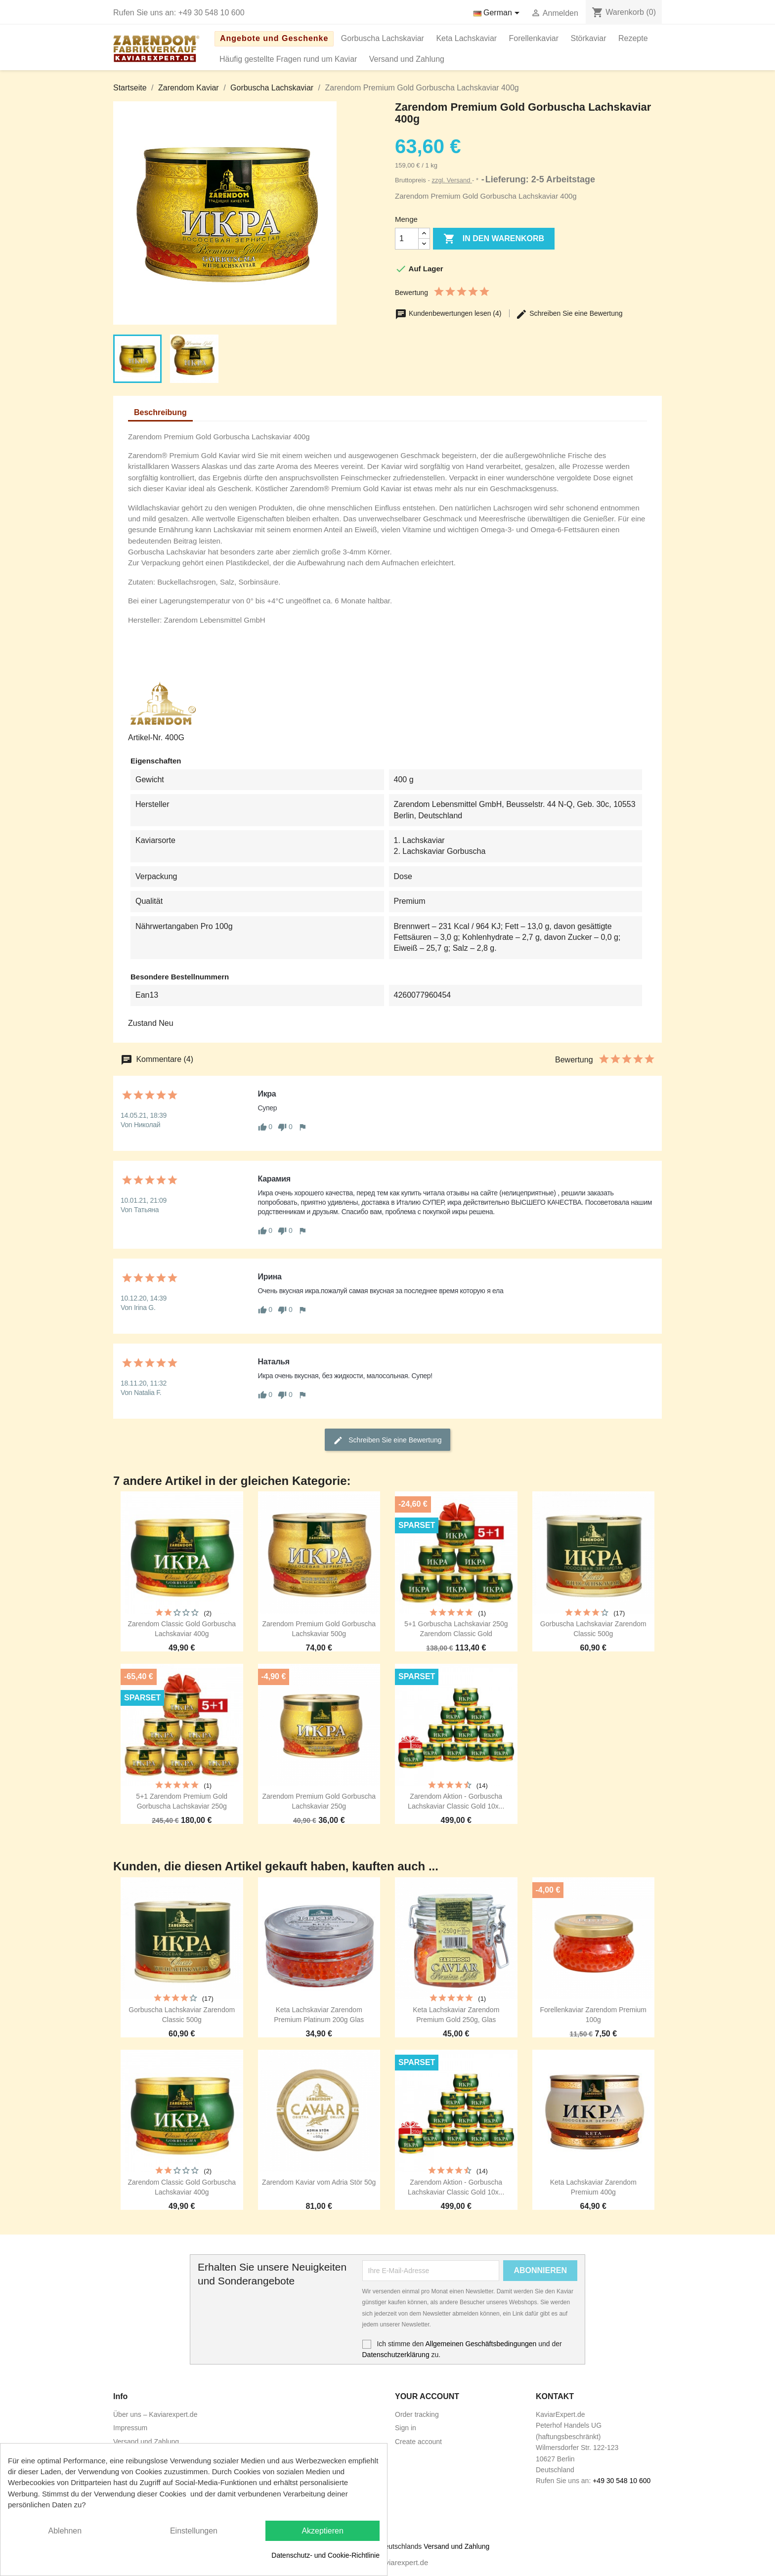 The height and width of the screenshot is (2576, 775). I want to click on Datenschutzerklärung, so click(396, 2355).